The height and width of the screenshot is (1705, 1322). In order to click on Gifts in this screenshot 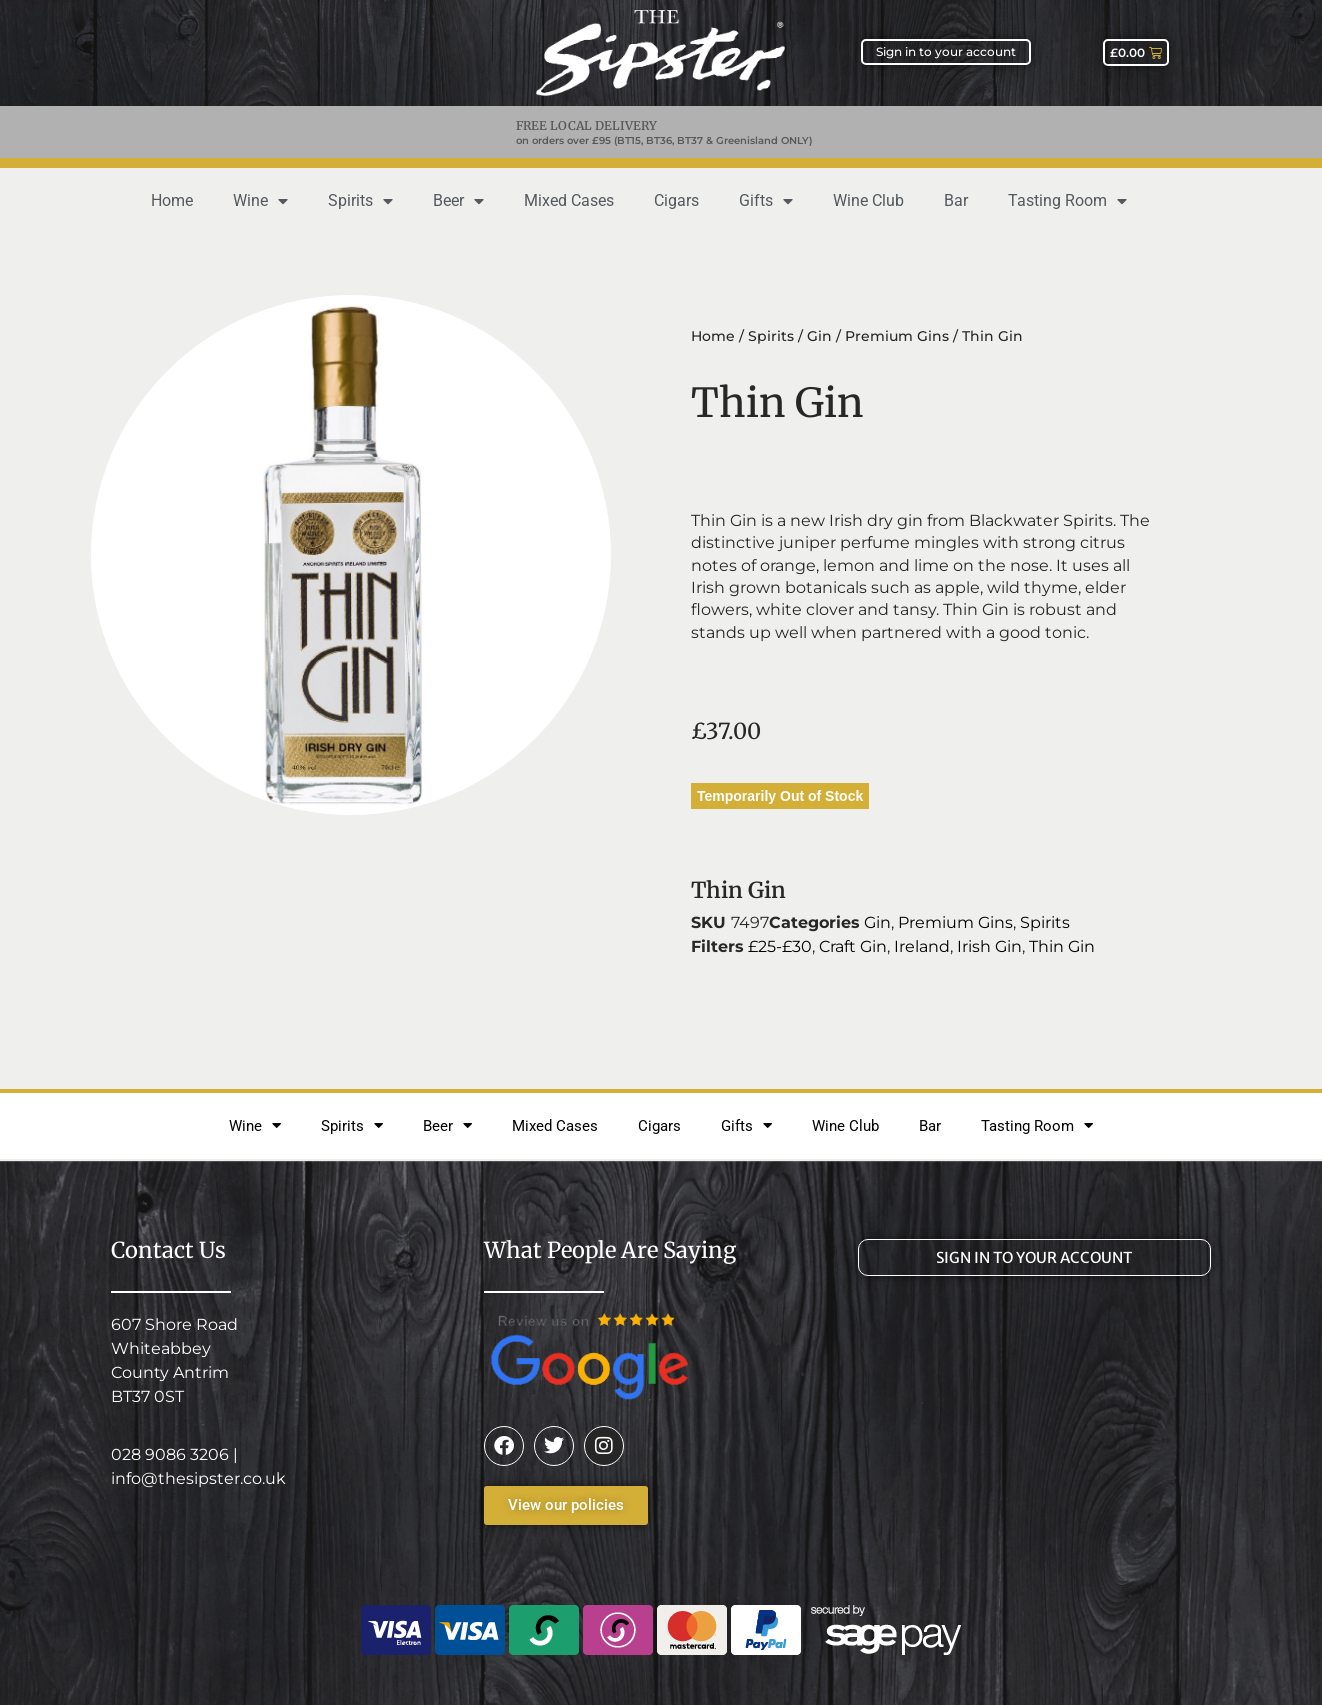, I will do `click(766, 201)`.